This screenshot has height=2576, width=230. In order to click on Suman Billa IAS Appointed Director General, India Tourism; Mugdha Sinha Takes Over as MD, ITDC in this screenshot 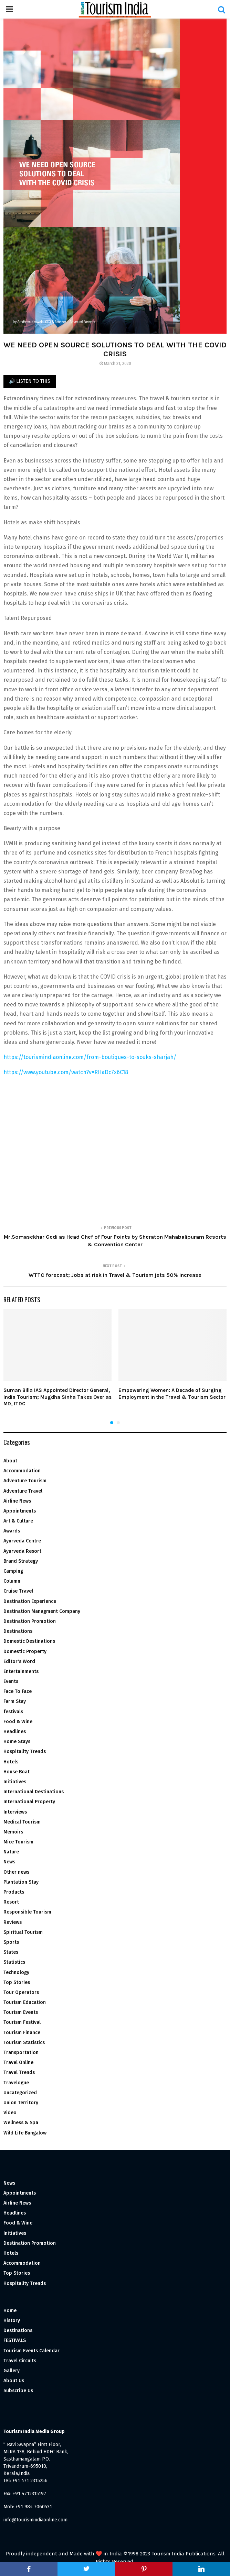, I will do `click(57, 1397)`.